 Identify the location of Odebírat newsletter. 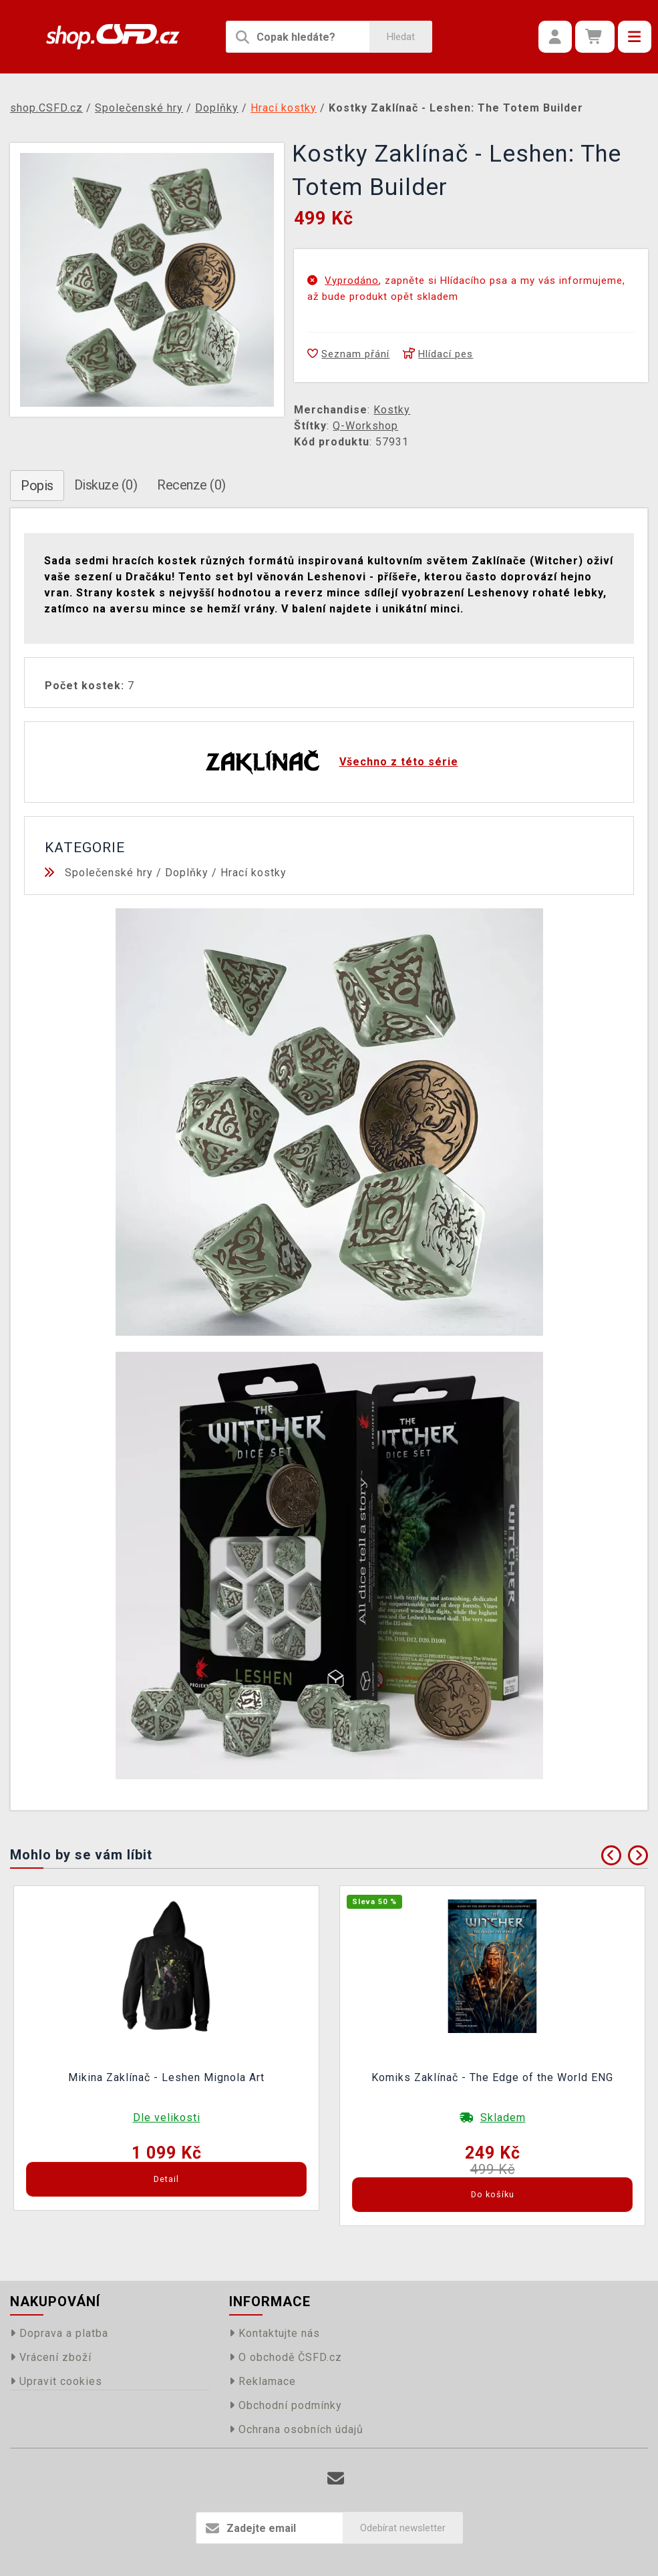
(403, 2528).